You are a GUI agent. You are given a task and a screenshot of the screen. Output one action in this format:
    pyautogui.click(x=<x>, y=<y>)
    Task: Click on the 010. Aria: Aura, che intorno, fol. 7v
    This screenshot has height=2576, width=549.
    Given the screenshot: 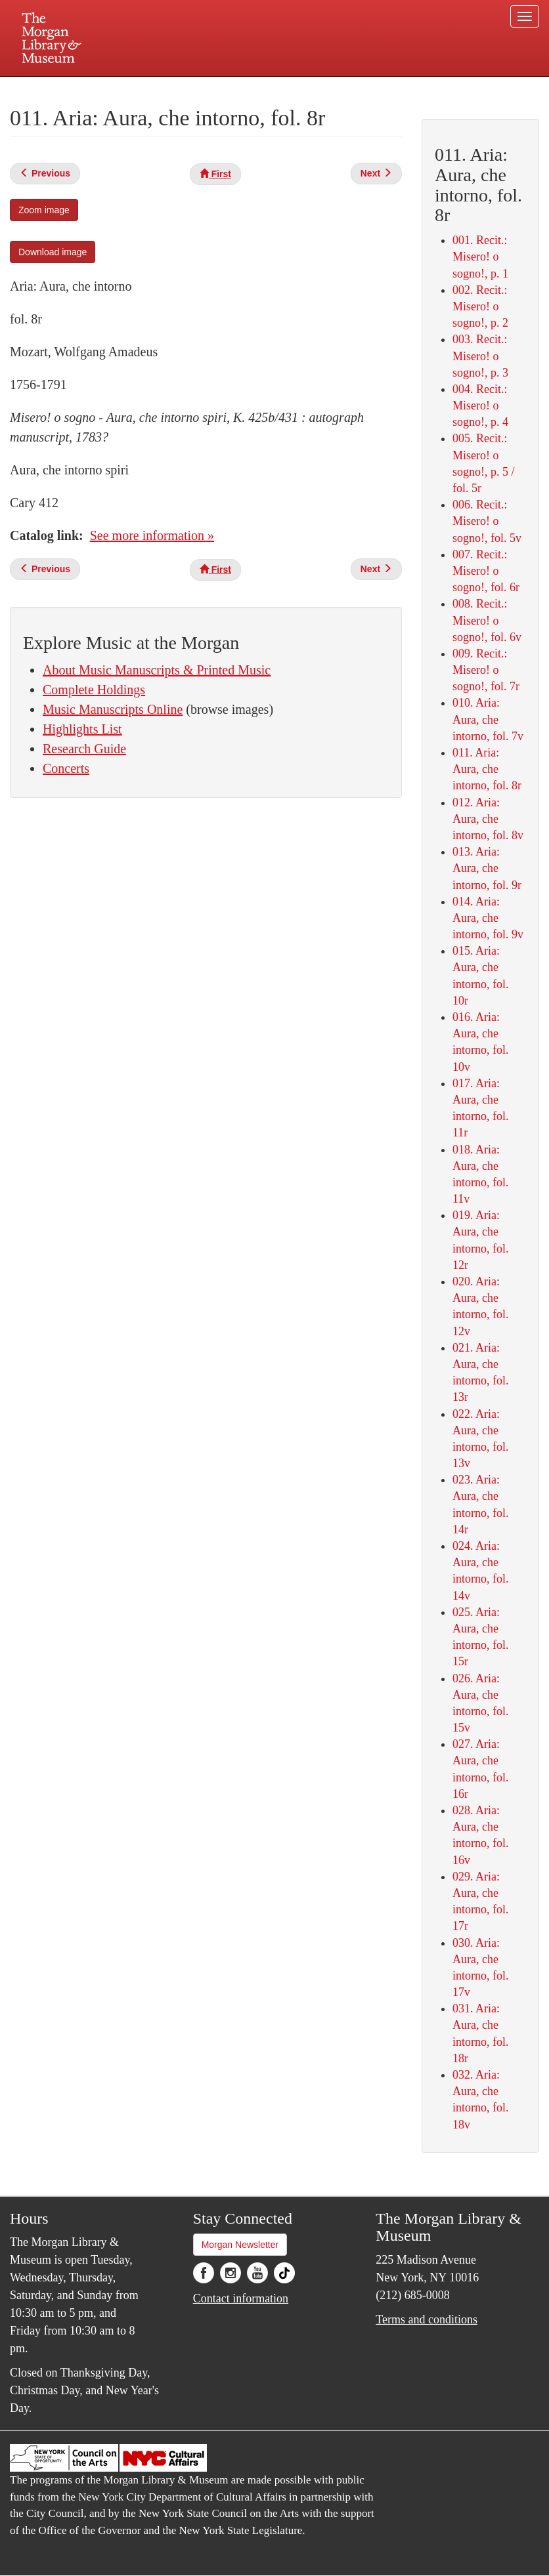 What is the action you would take?
    pyautogui.click(x=487, y=719)
    